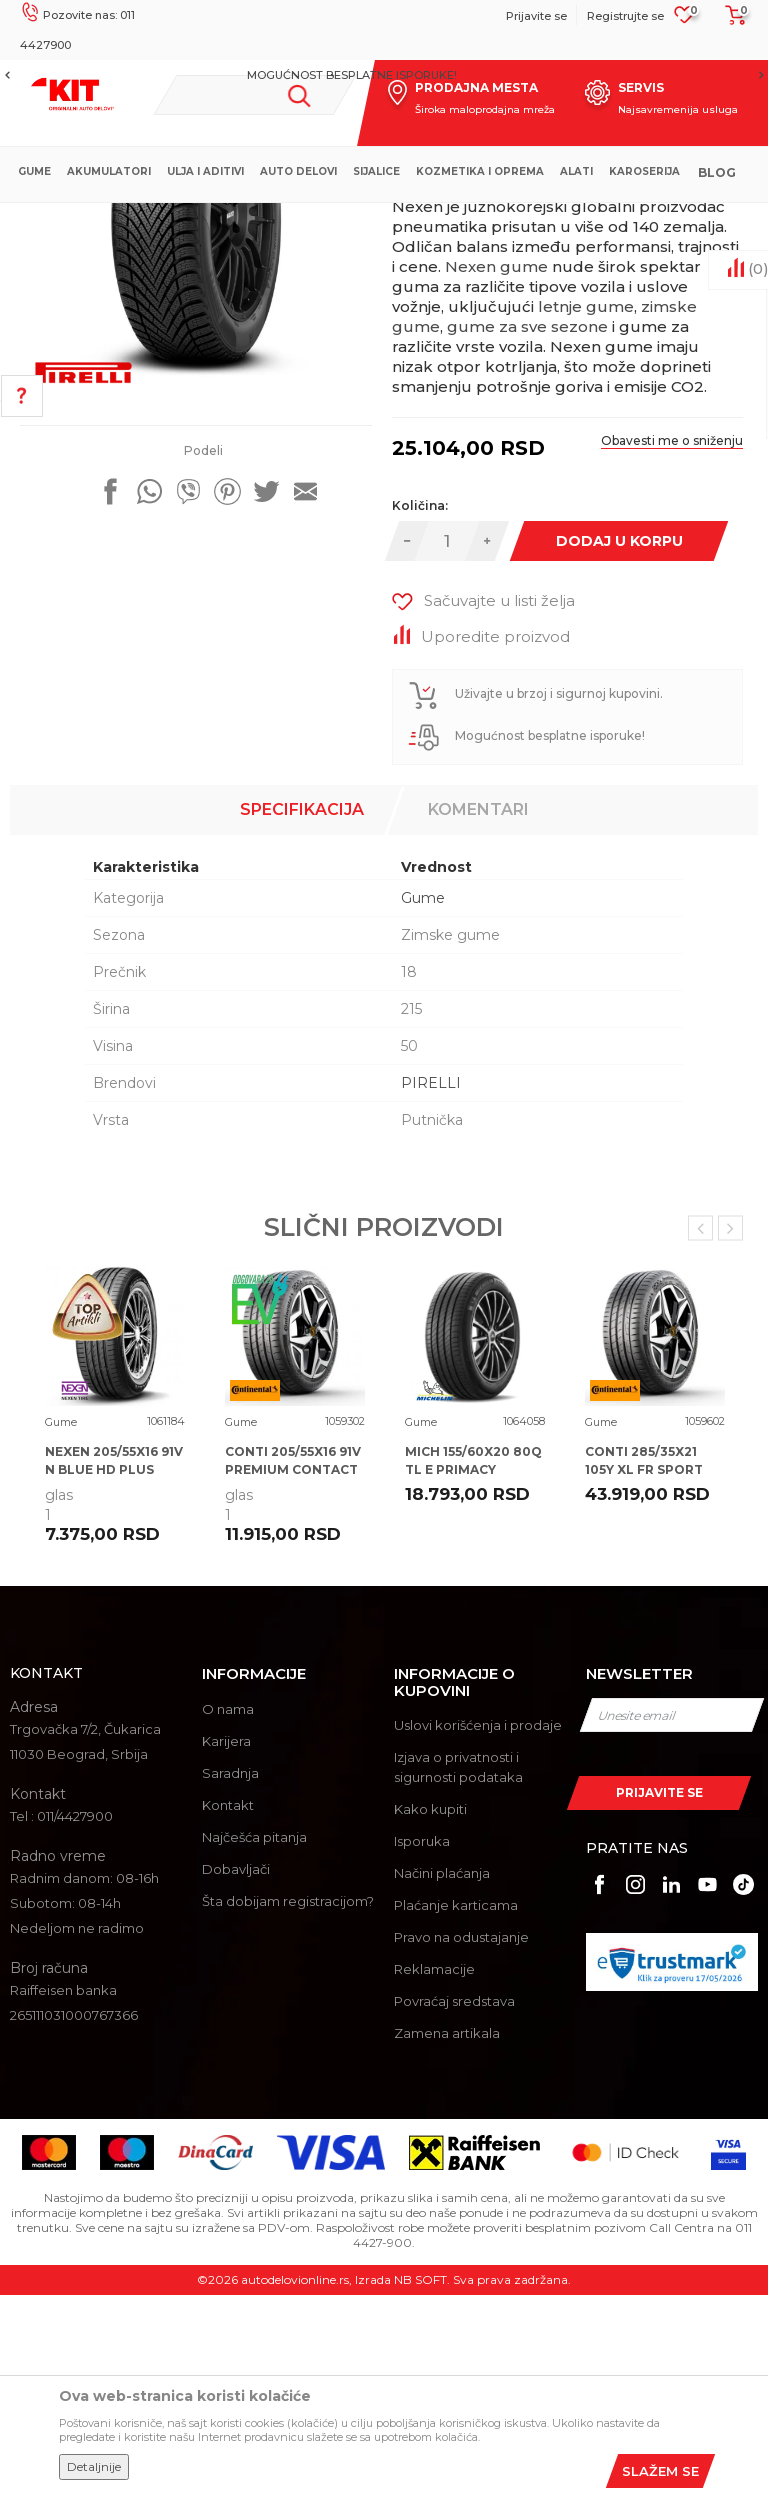 This screenshot has height=2498, width=768. Describe the element at coordinates (228, 1912) in the screenshot. I see `O nama` at that location.